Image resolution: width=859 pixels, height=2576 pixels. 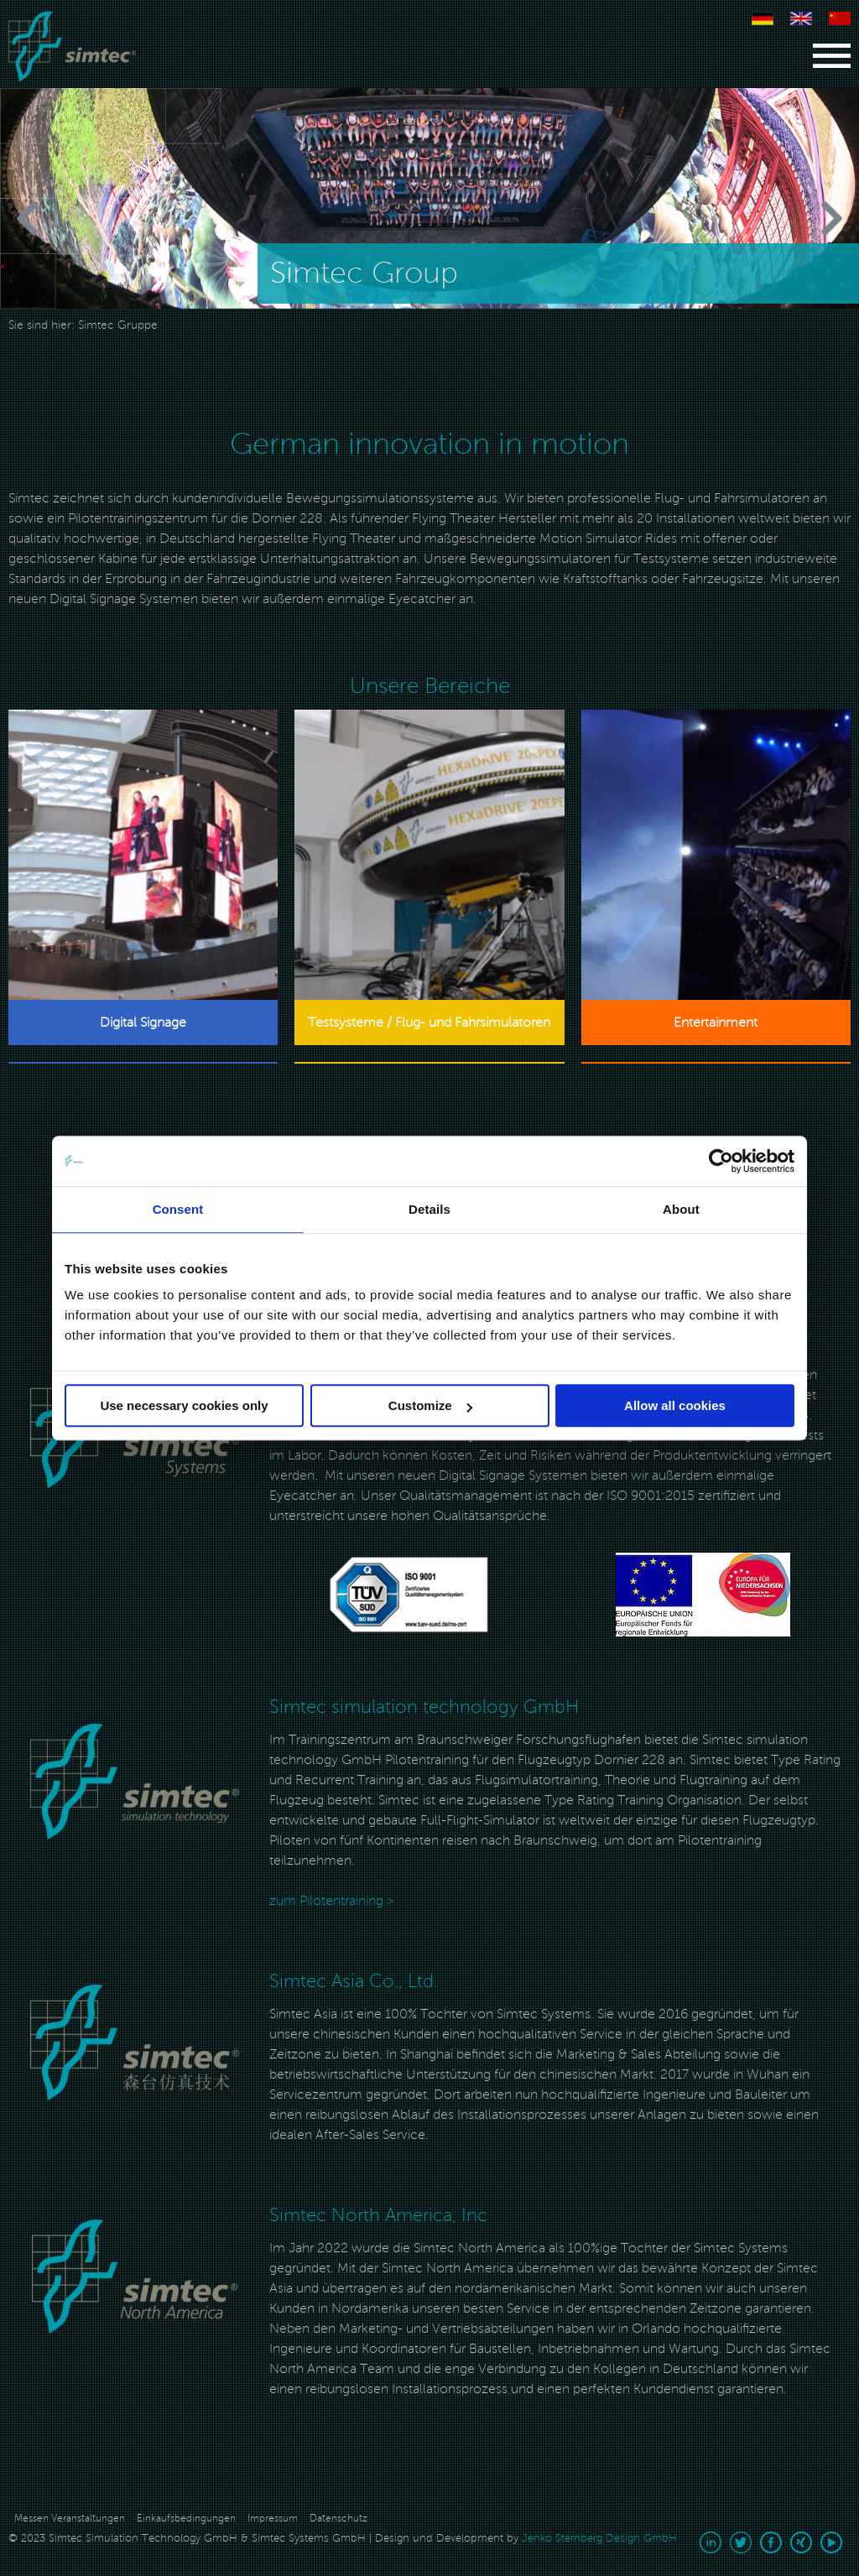 I want to click on Jenko Sternberg Design GmbH, so click(x=599, y=2538).